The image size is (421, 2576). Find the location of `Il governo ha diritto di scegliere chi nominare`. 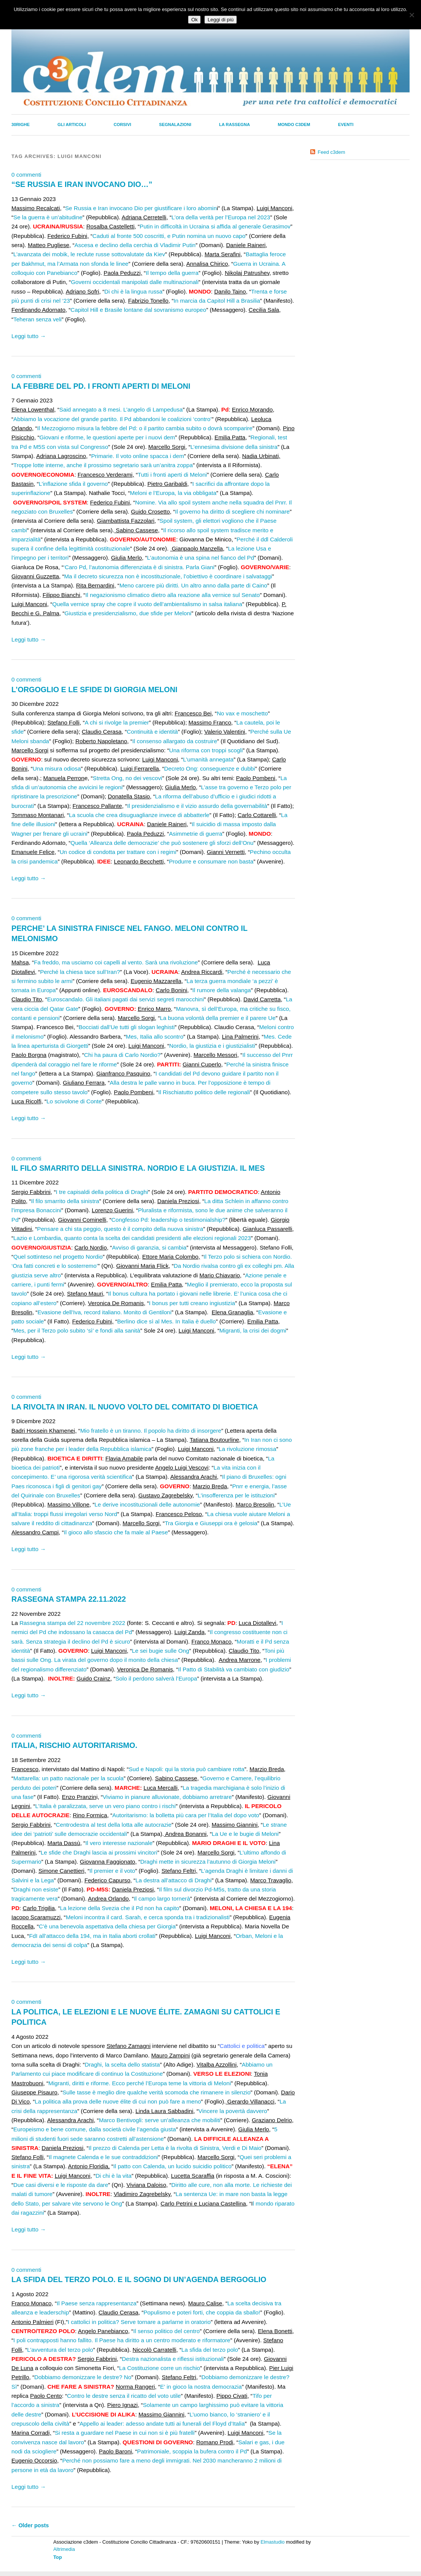

Il governo ha diritto di scegliere chi nominare is located at coordinates (232, 511).